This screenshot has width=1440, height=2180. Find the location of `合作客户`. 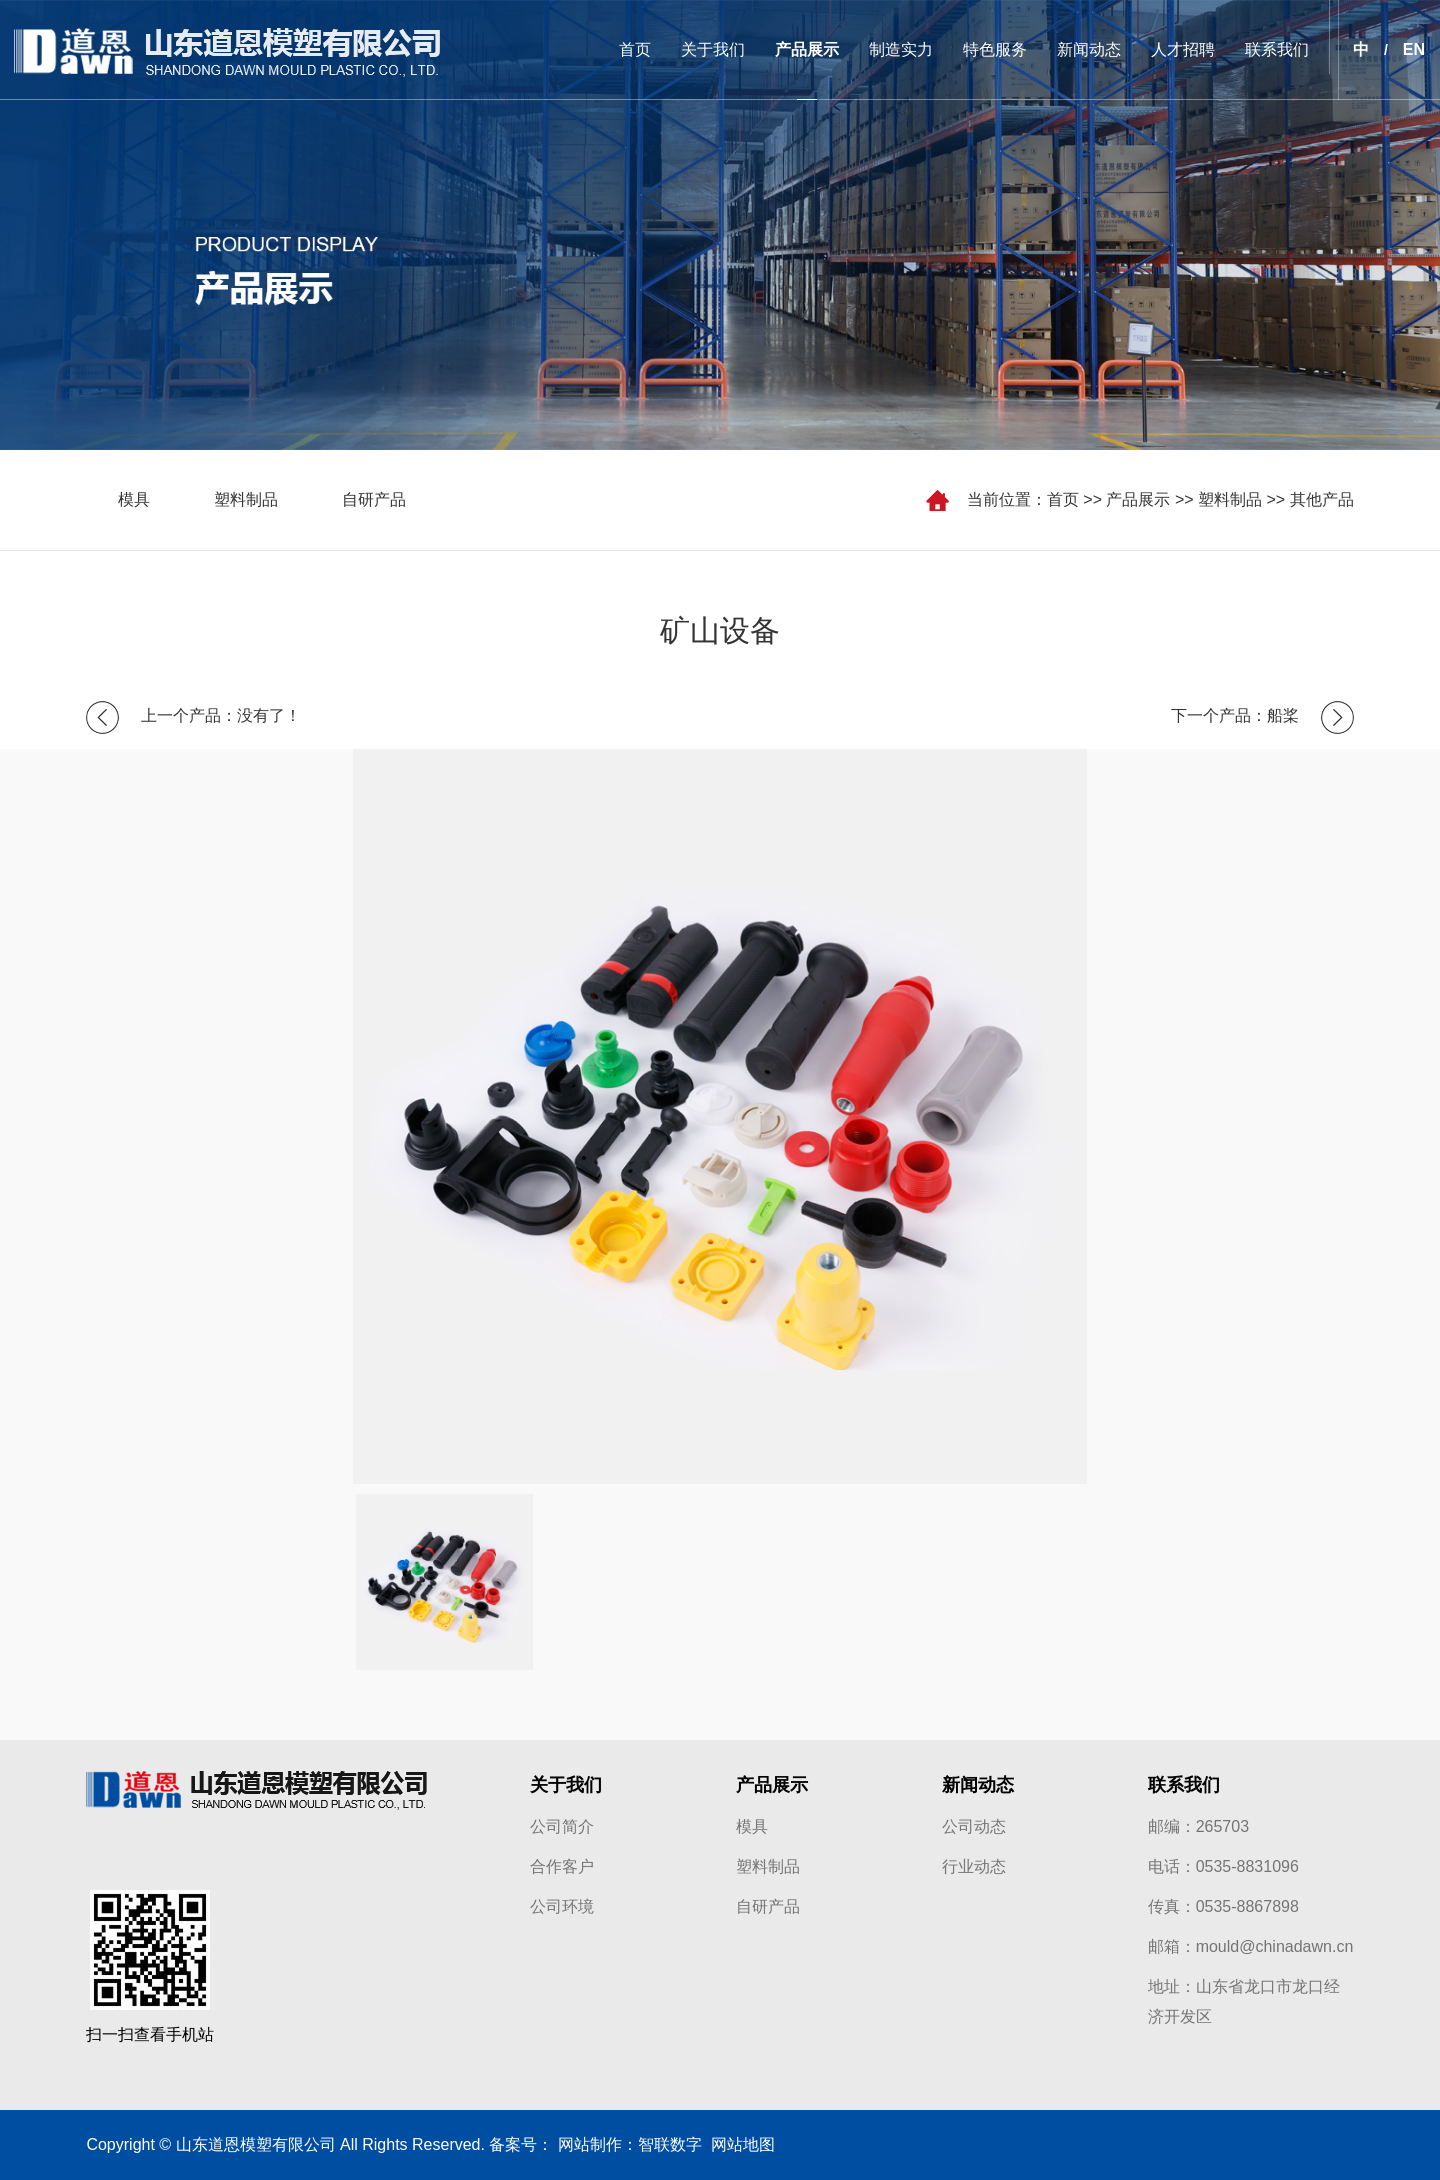

合作客户 is located at coordinates (562, 1866).